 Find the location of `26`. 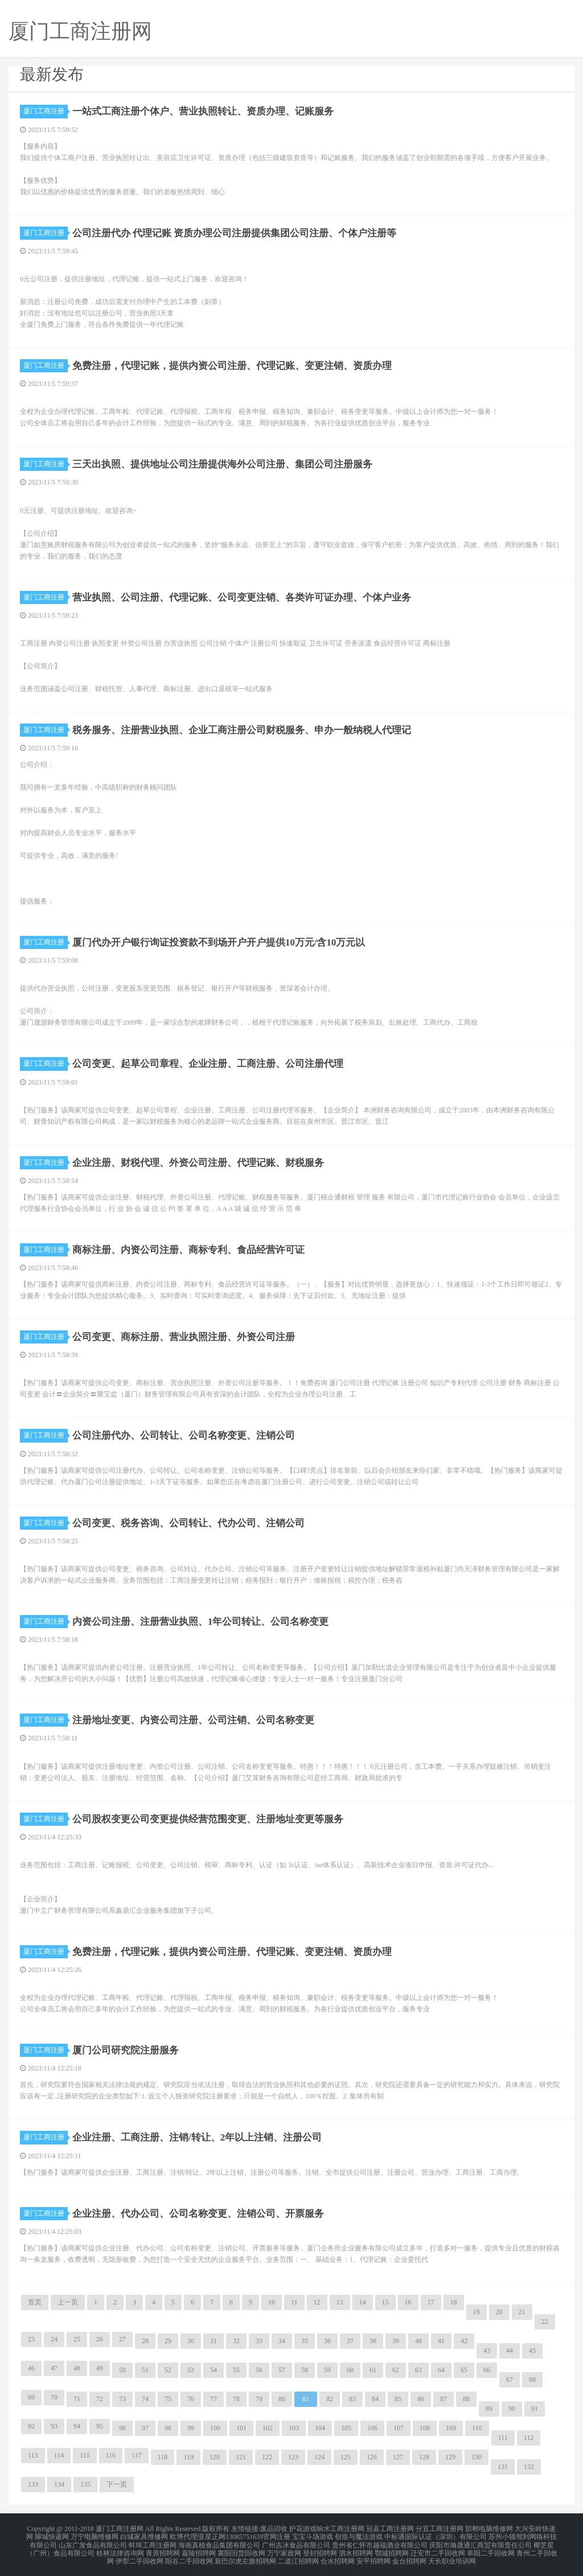

26 is located at coordinates (99, 2339).